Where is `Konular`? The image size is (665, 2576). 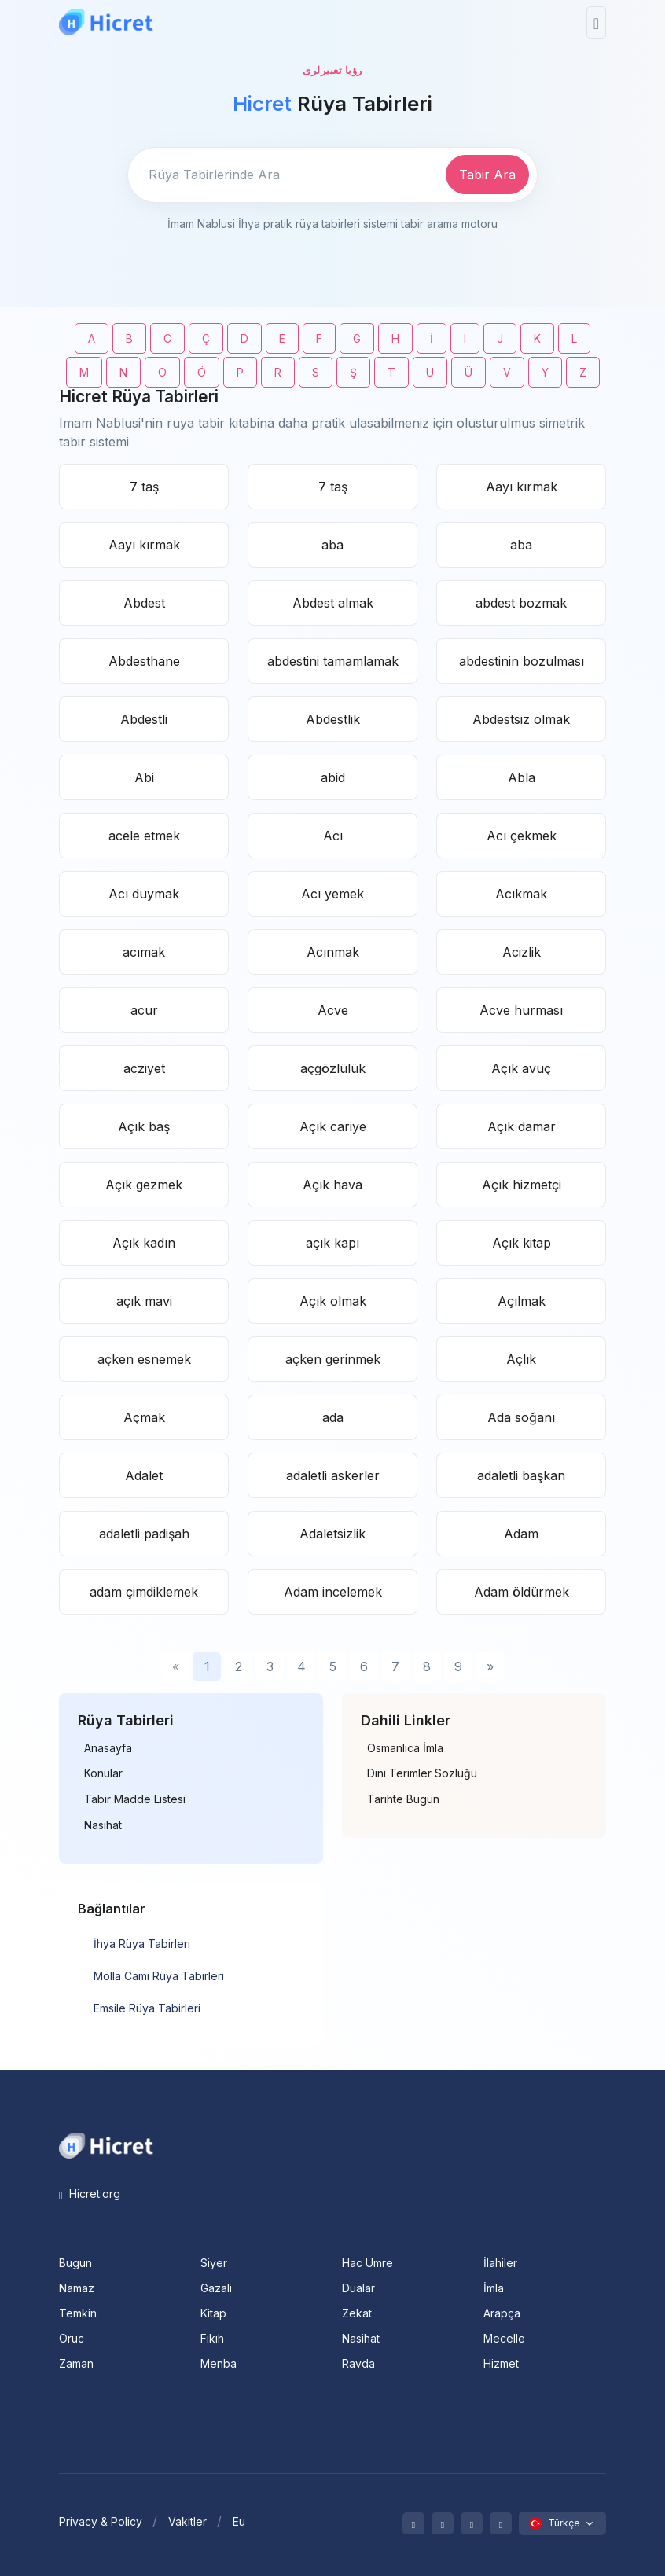
Konular is located at coordinates (103, 1773).